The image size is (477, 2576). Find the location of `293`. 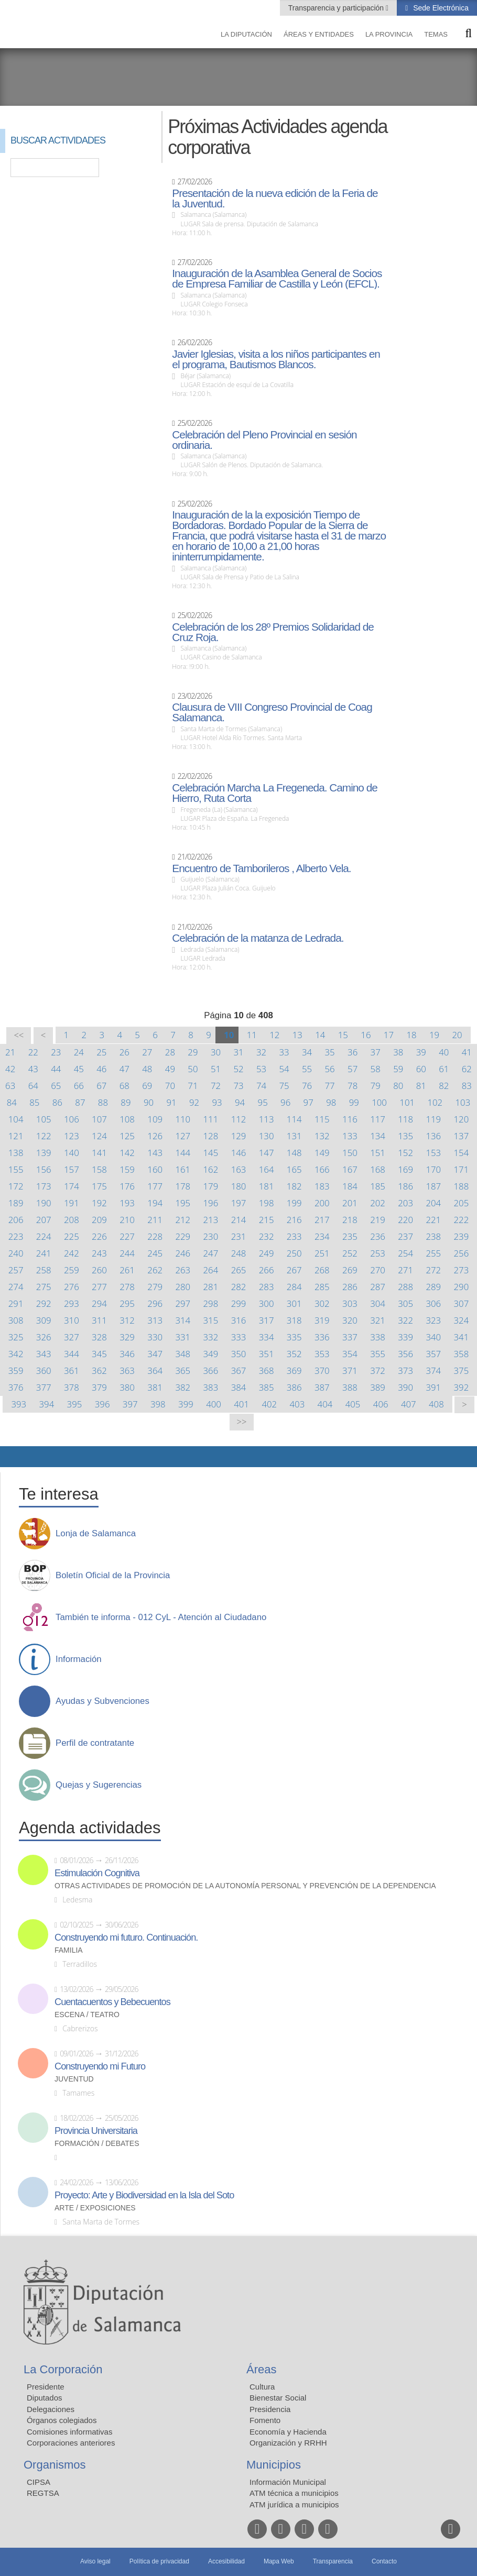

293 is located at coordinates (71, 1303).